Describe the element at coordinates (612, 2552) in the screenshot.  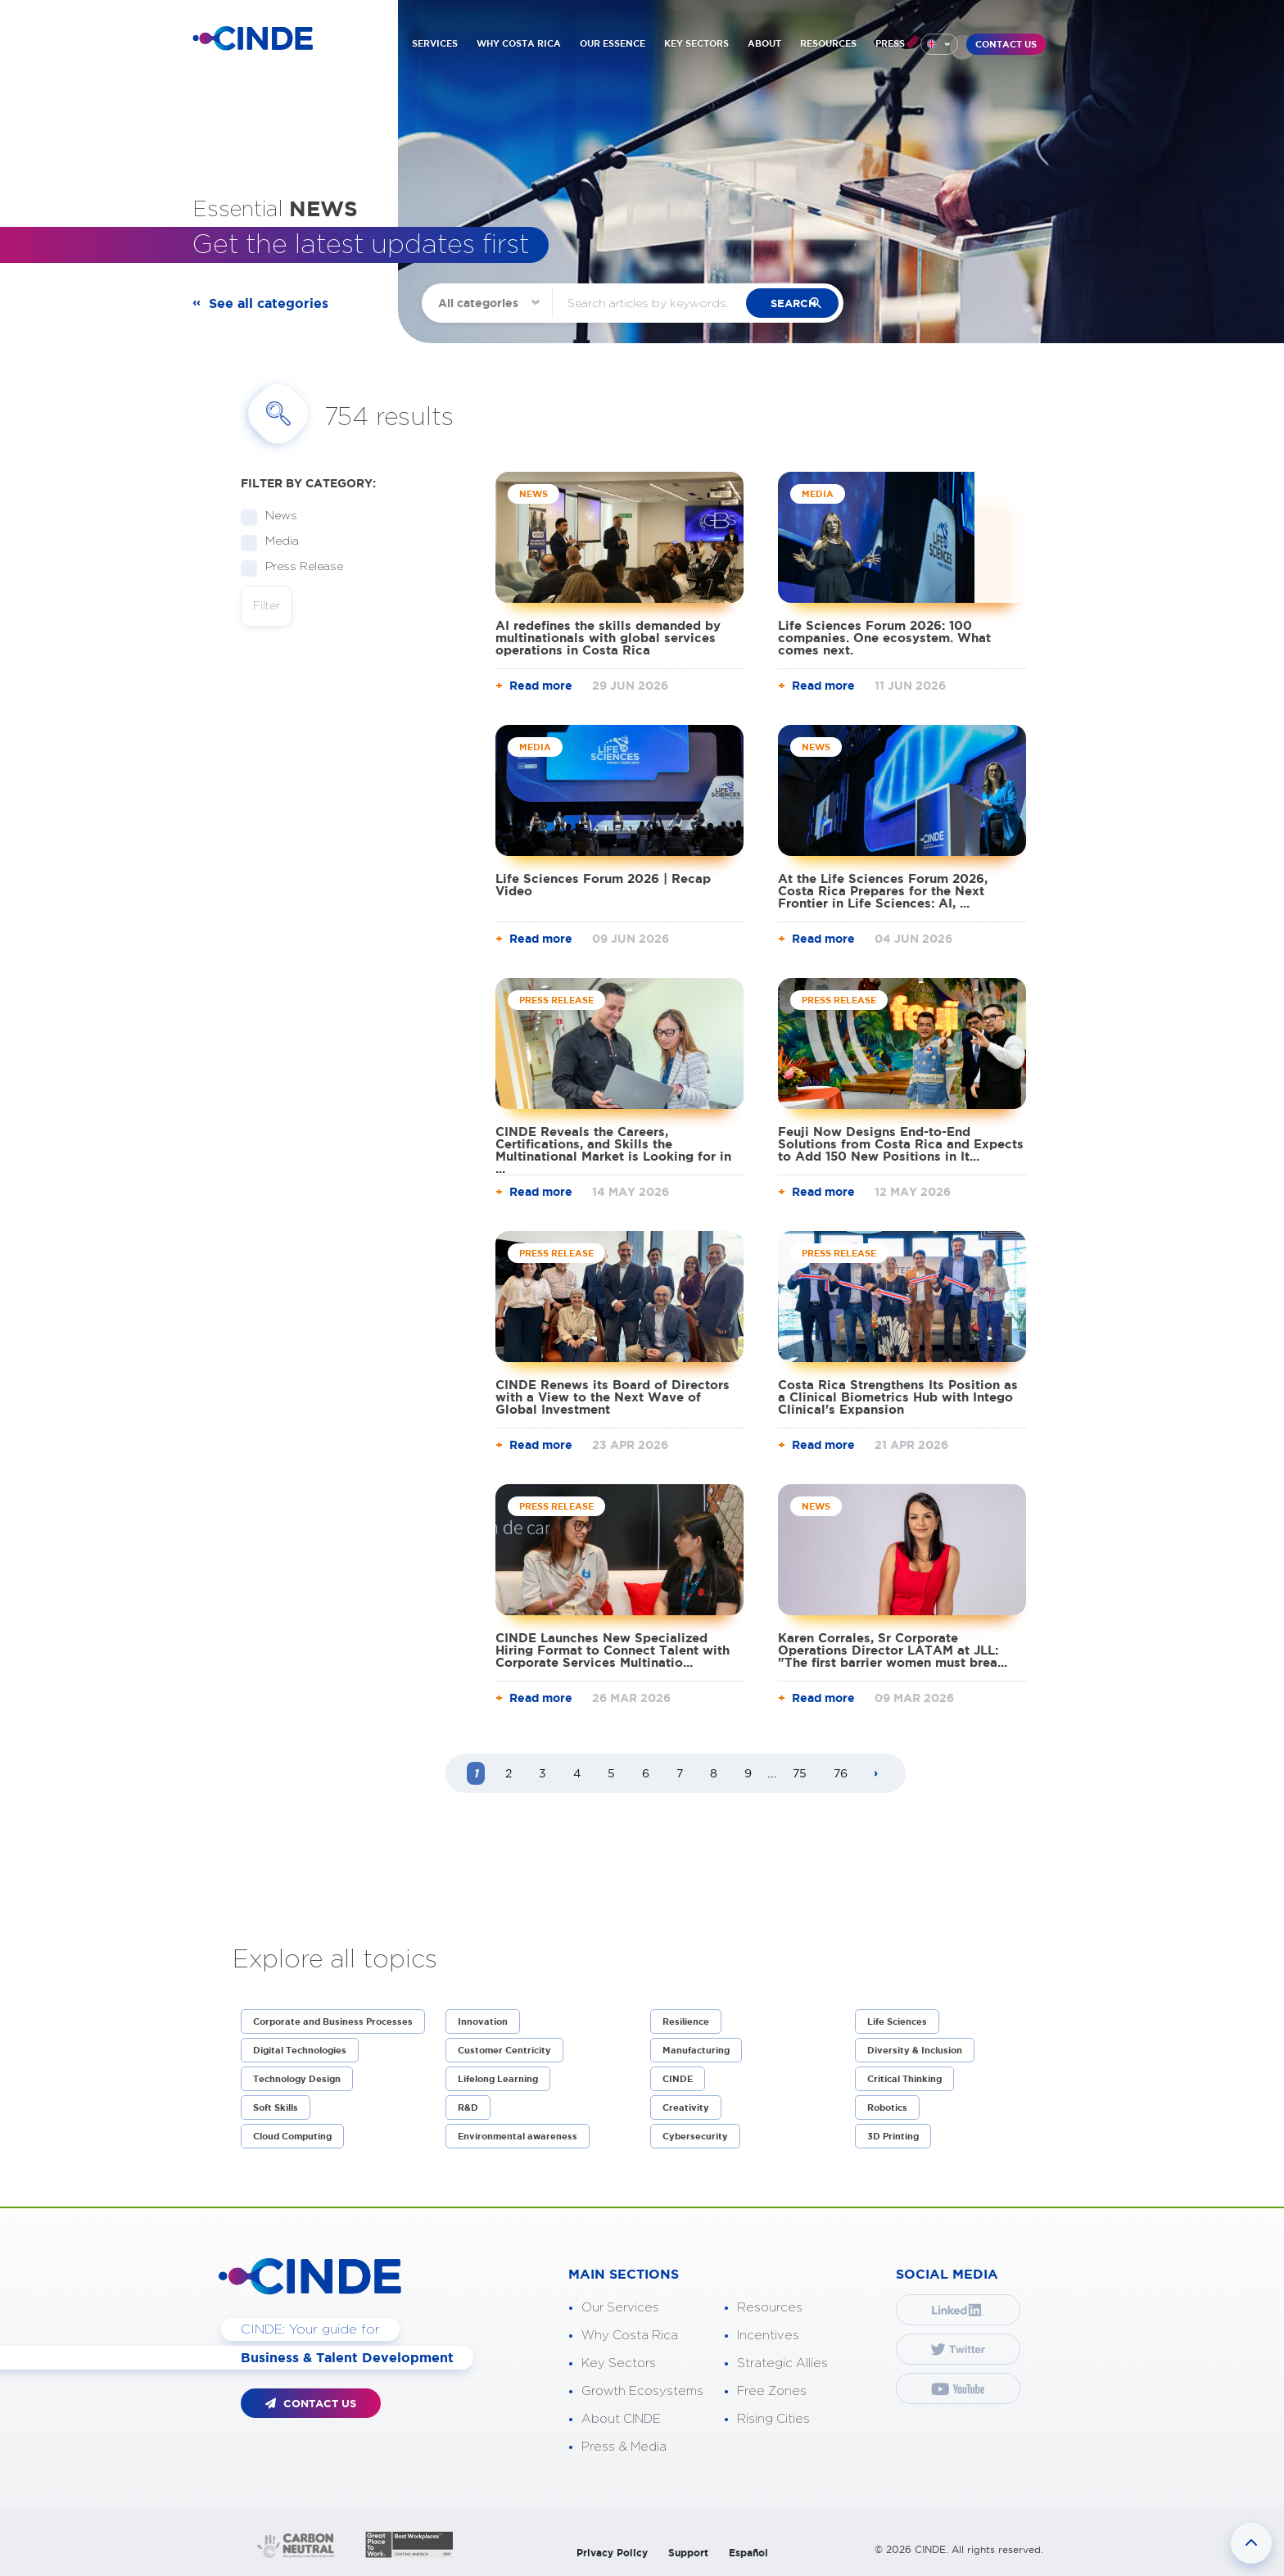
I see `Privacy Policy` at that location.